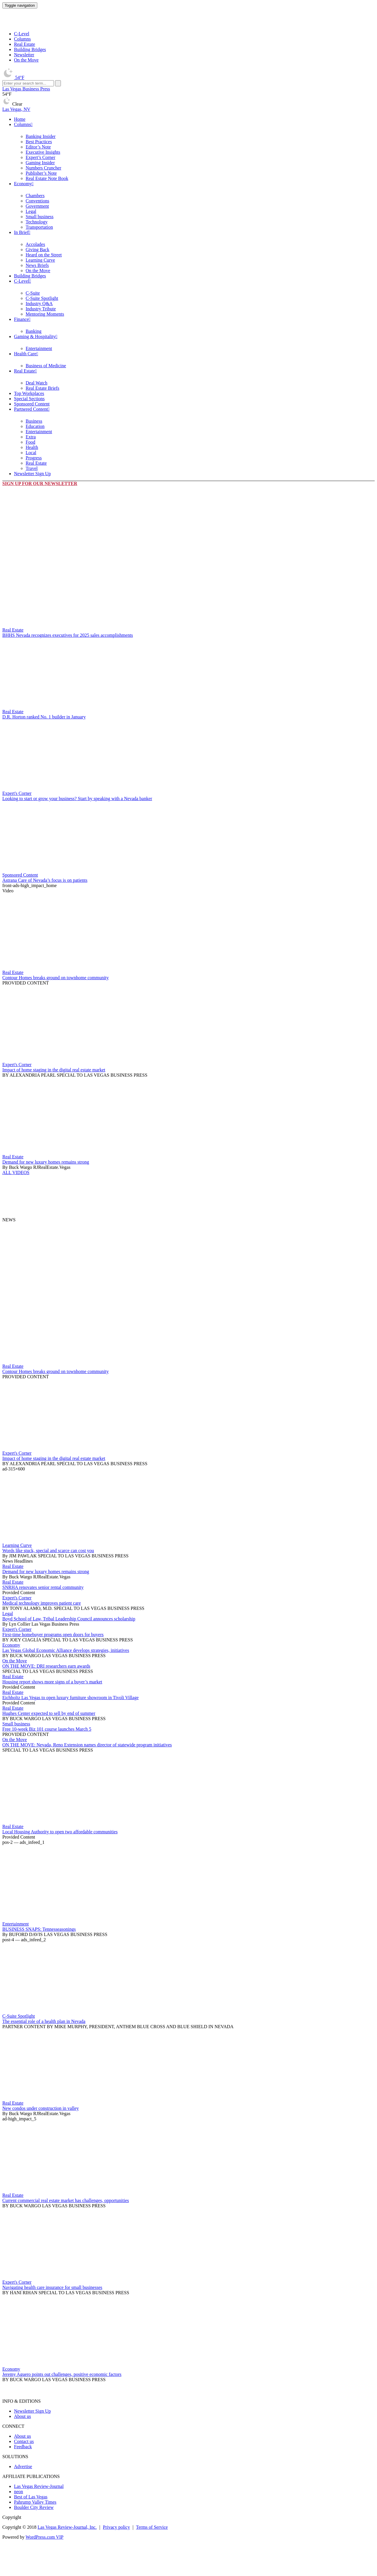  Describe the element at coordinates (39, 141) in the screenshot. I see `Best Practices` at that location.